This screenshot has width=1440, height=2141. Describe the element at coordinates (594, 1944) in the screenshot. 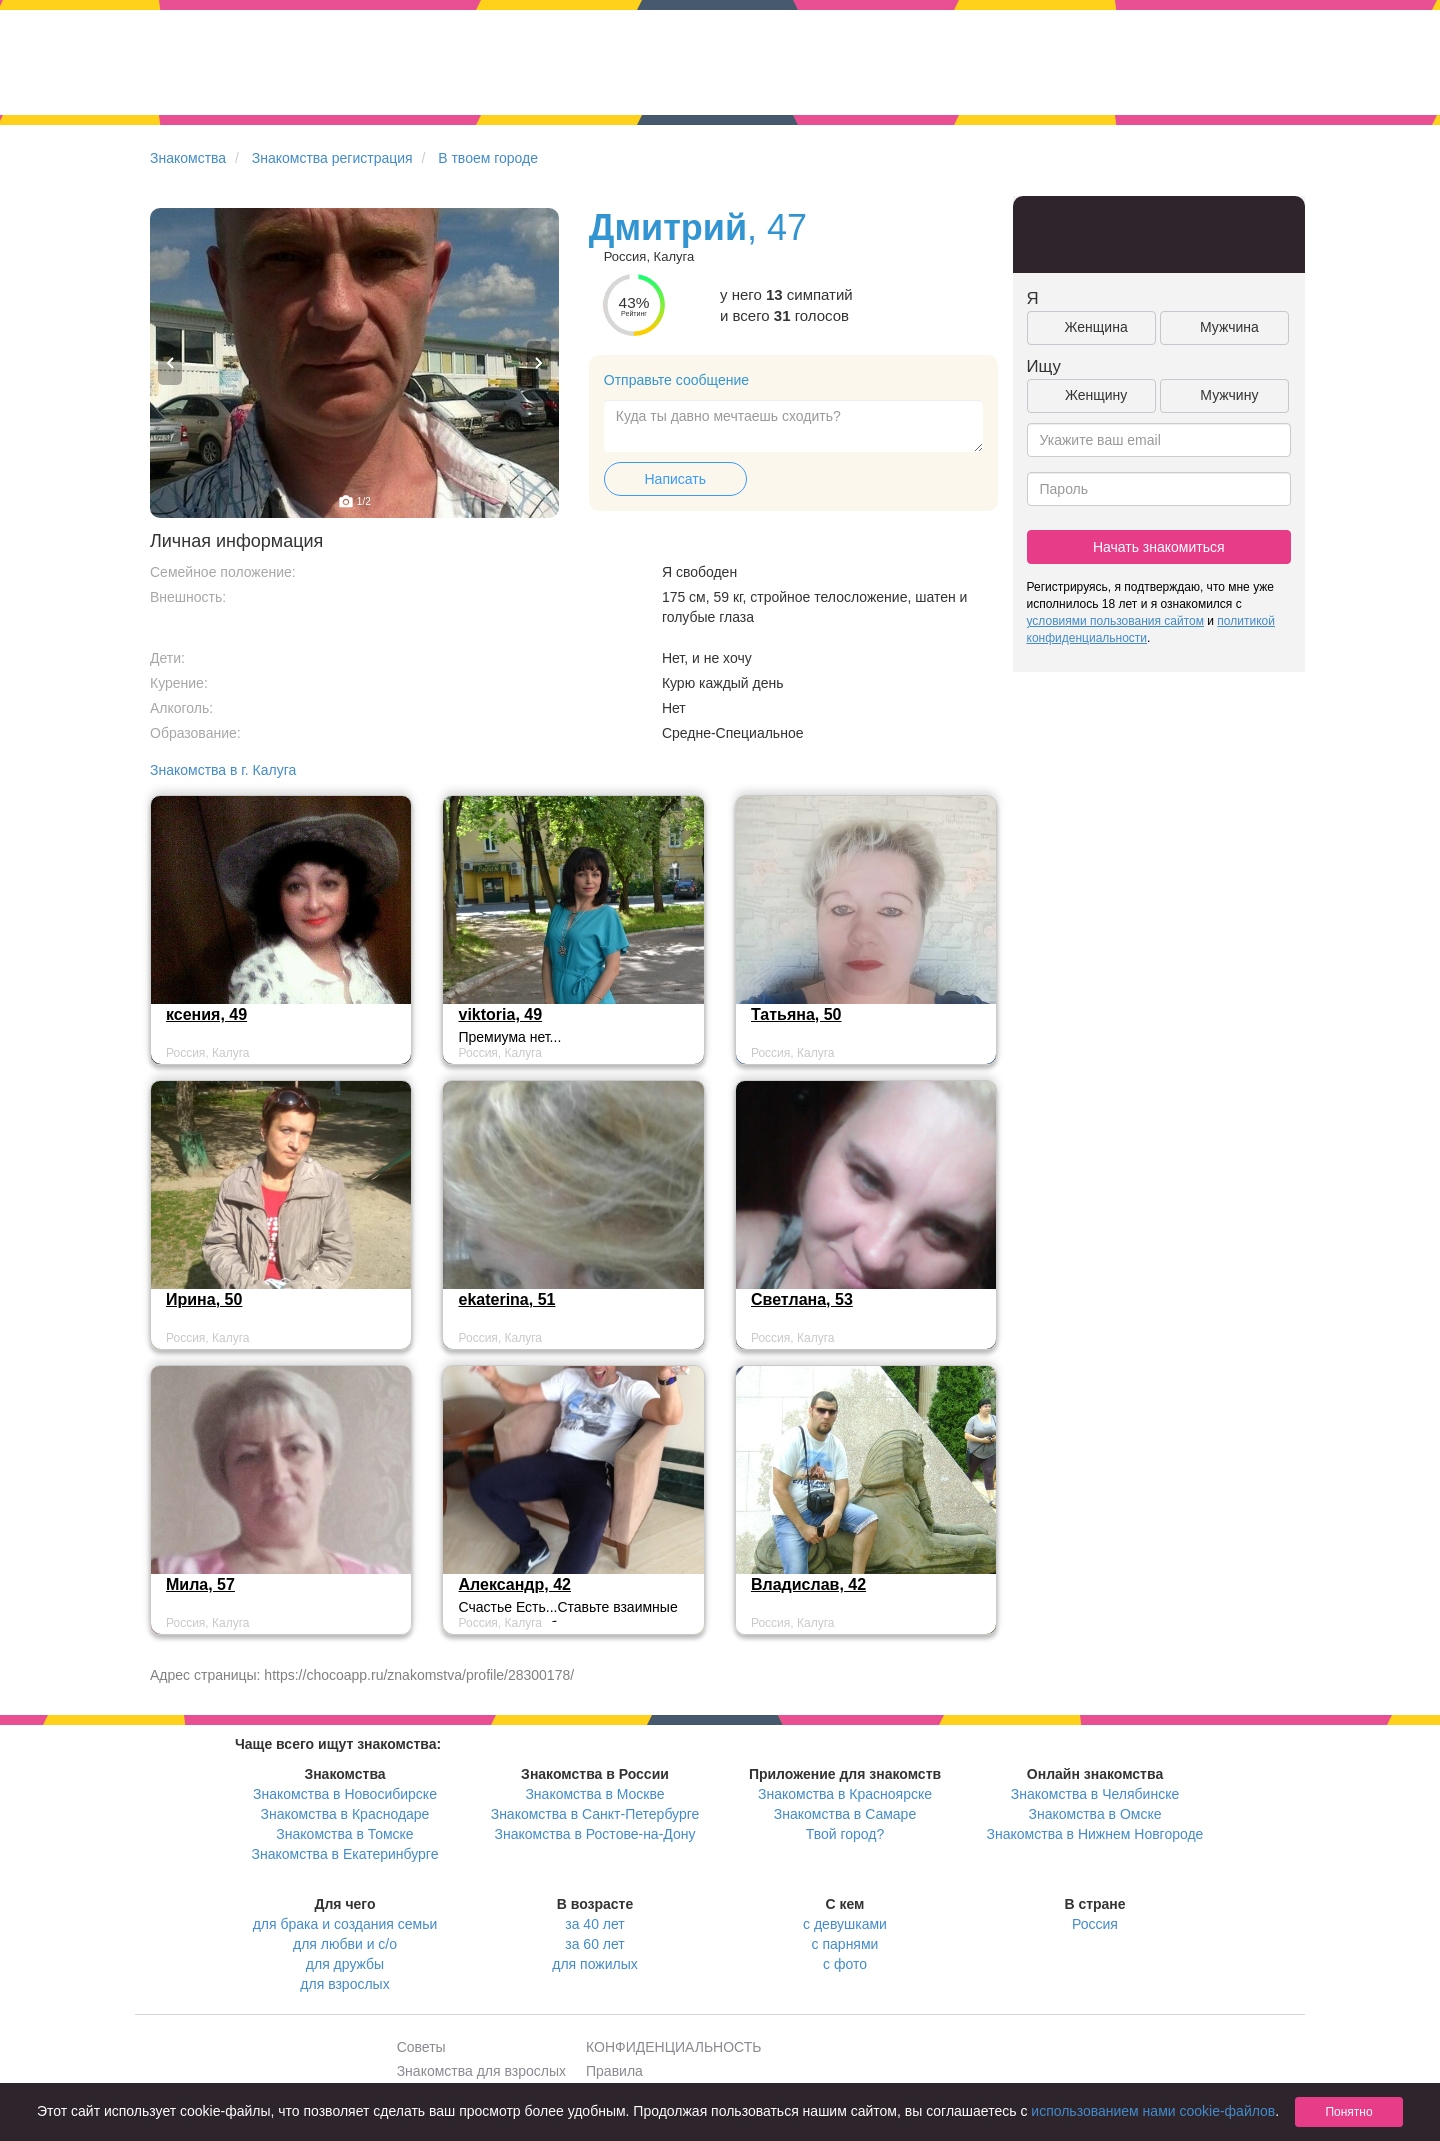

I see `за 60 лет` at that location.